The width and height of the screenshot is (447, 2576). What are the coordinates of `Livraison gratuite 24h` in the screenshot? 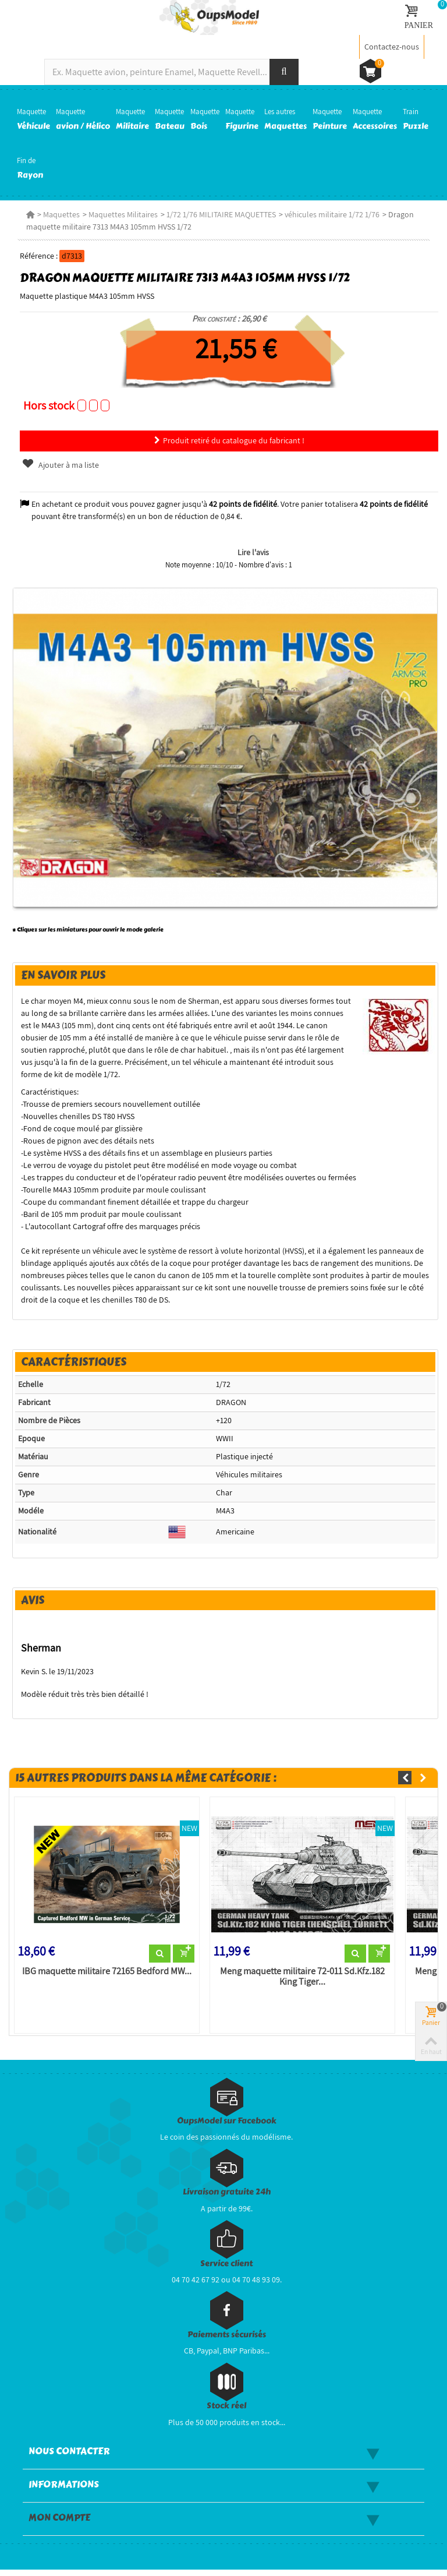 It's located at (227, 2198).